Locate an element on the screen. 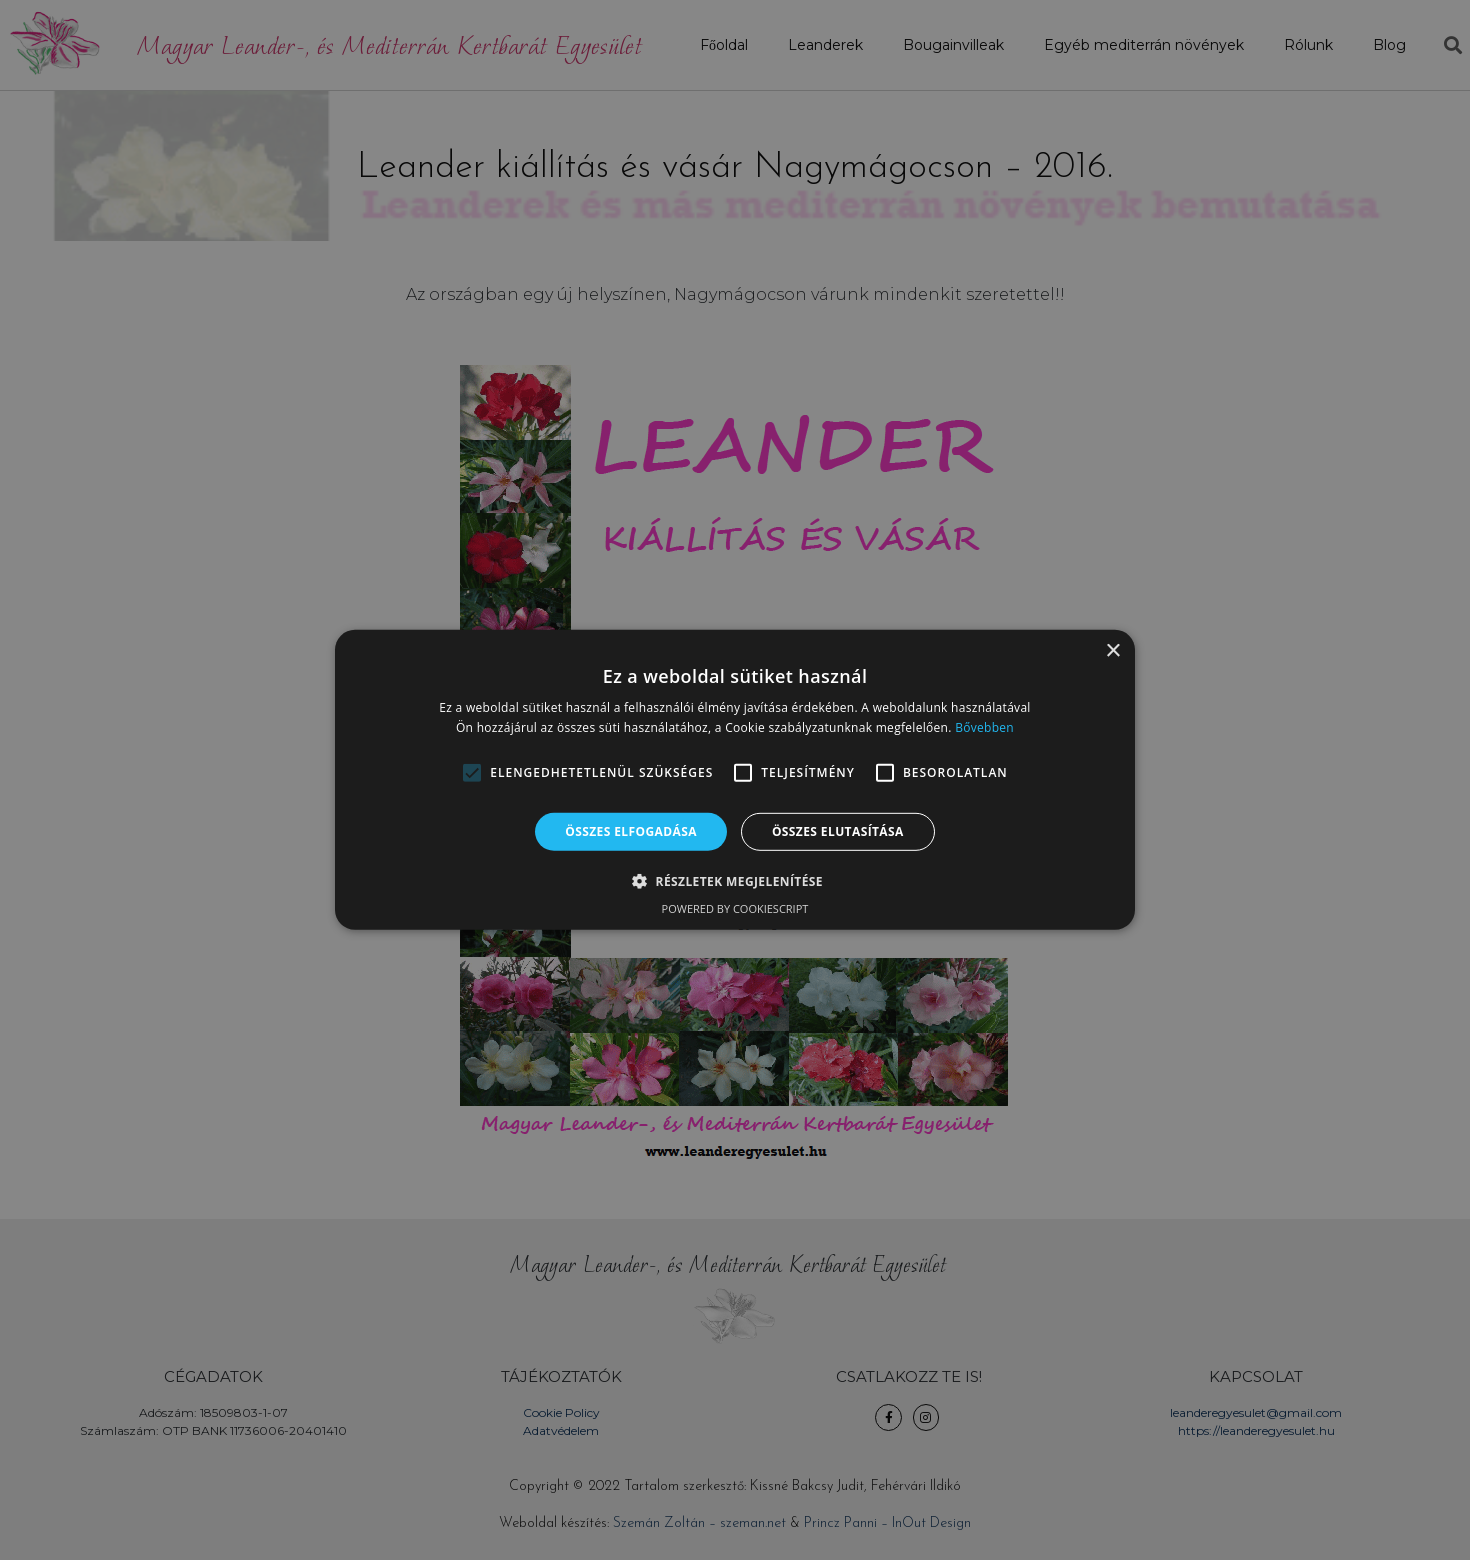  Powered by CookieScript [Powered by CookieScript, opens a new window] is located at coordinates (735, 908).